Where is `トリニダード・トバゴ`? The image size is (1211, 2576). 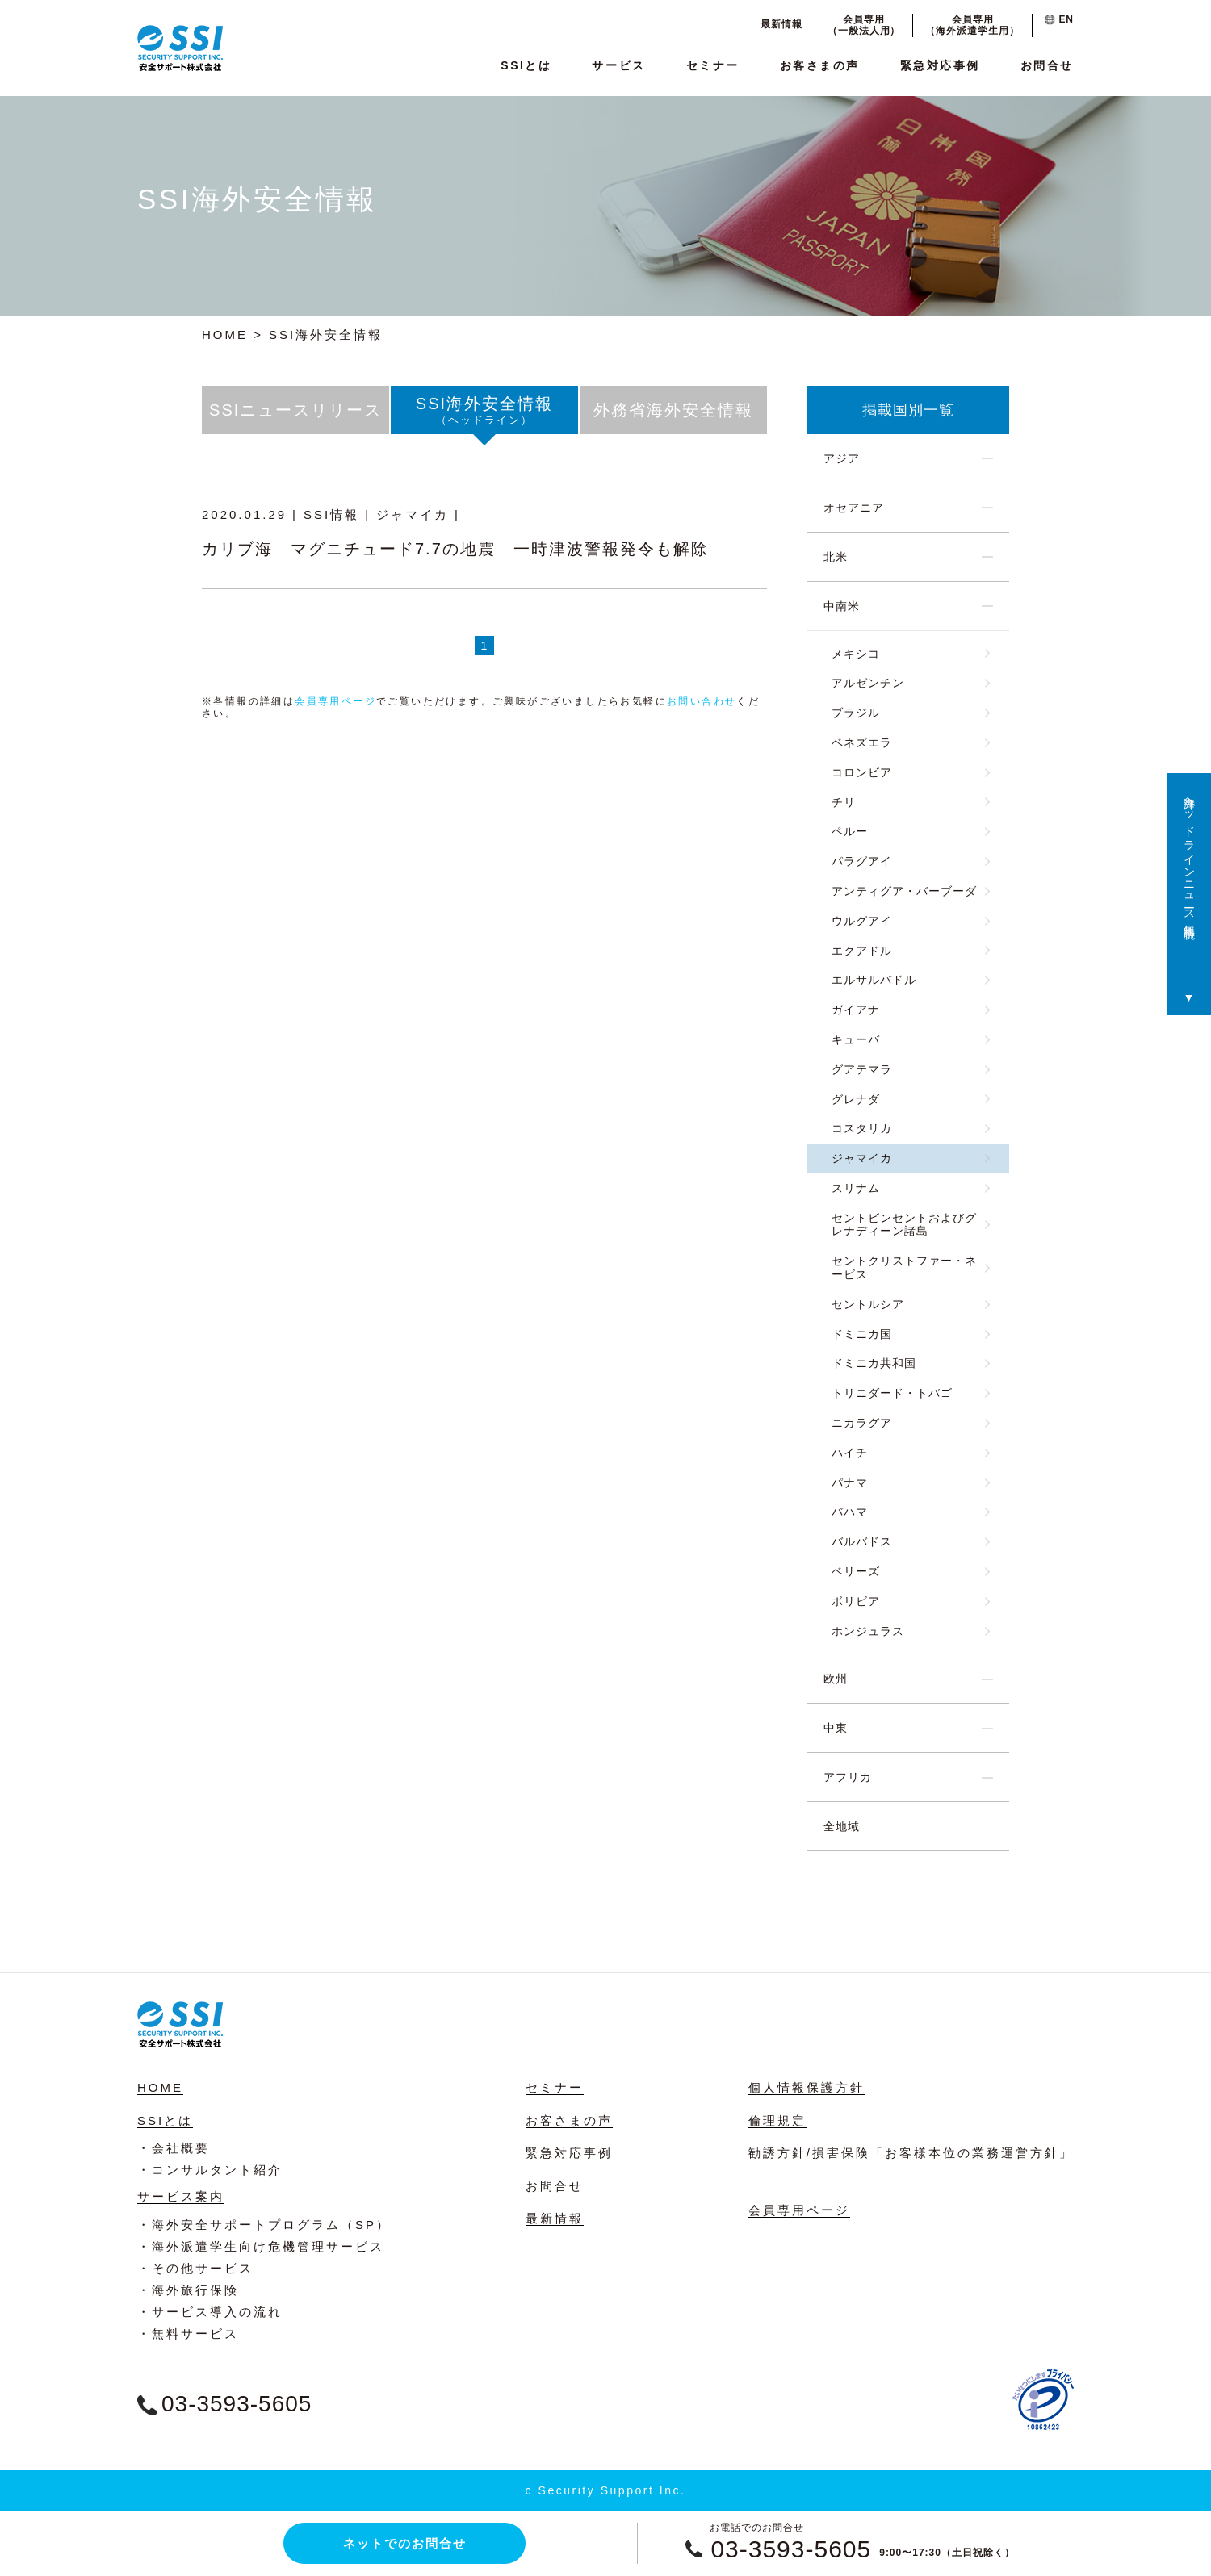 トリニダード・トバゴ is located at coordinates (892, 1392).